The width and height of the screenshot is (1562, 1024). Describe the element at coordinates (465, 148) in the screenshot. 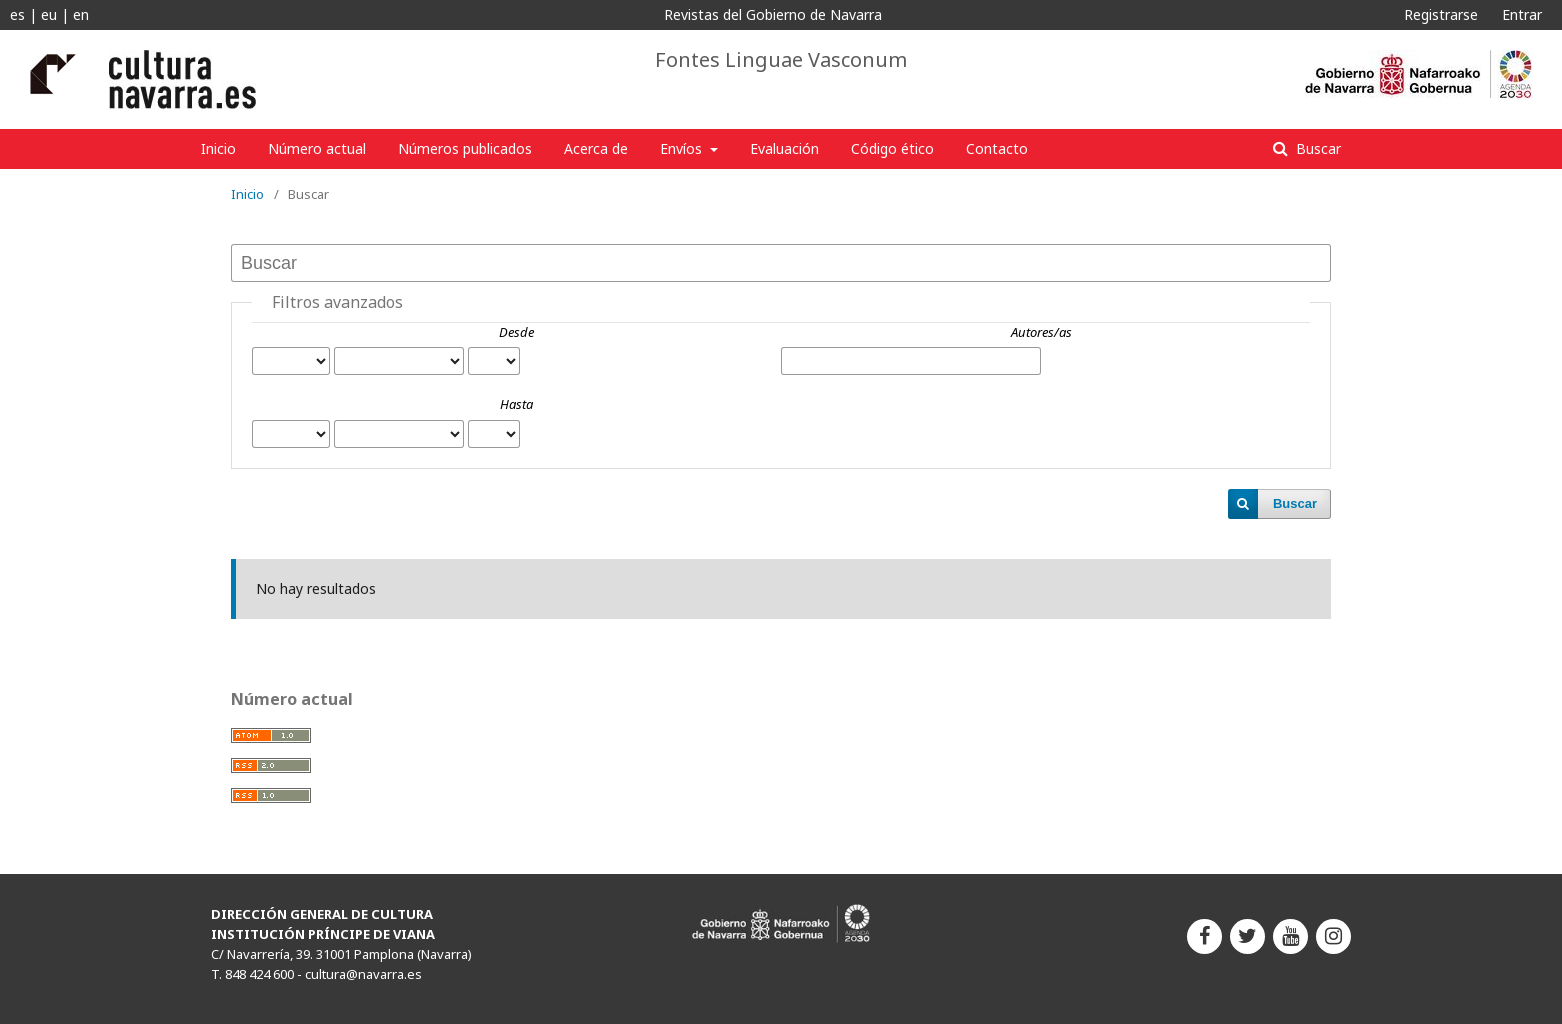

I see `Números publicados` at that location.